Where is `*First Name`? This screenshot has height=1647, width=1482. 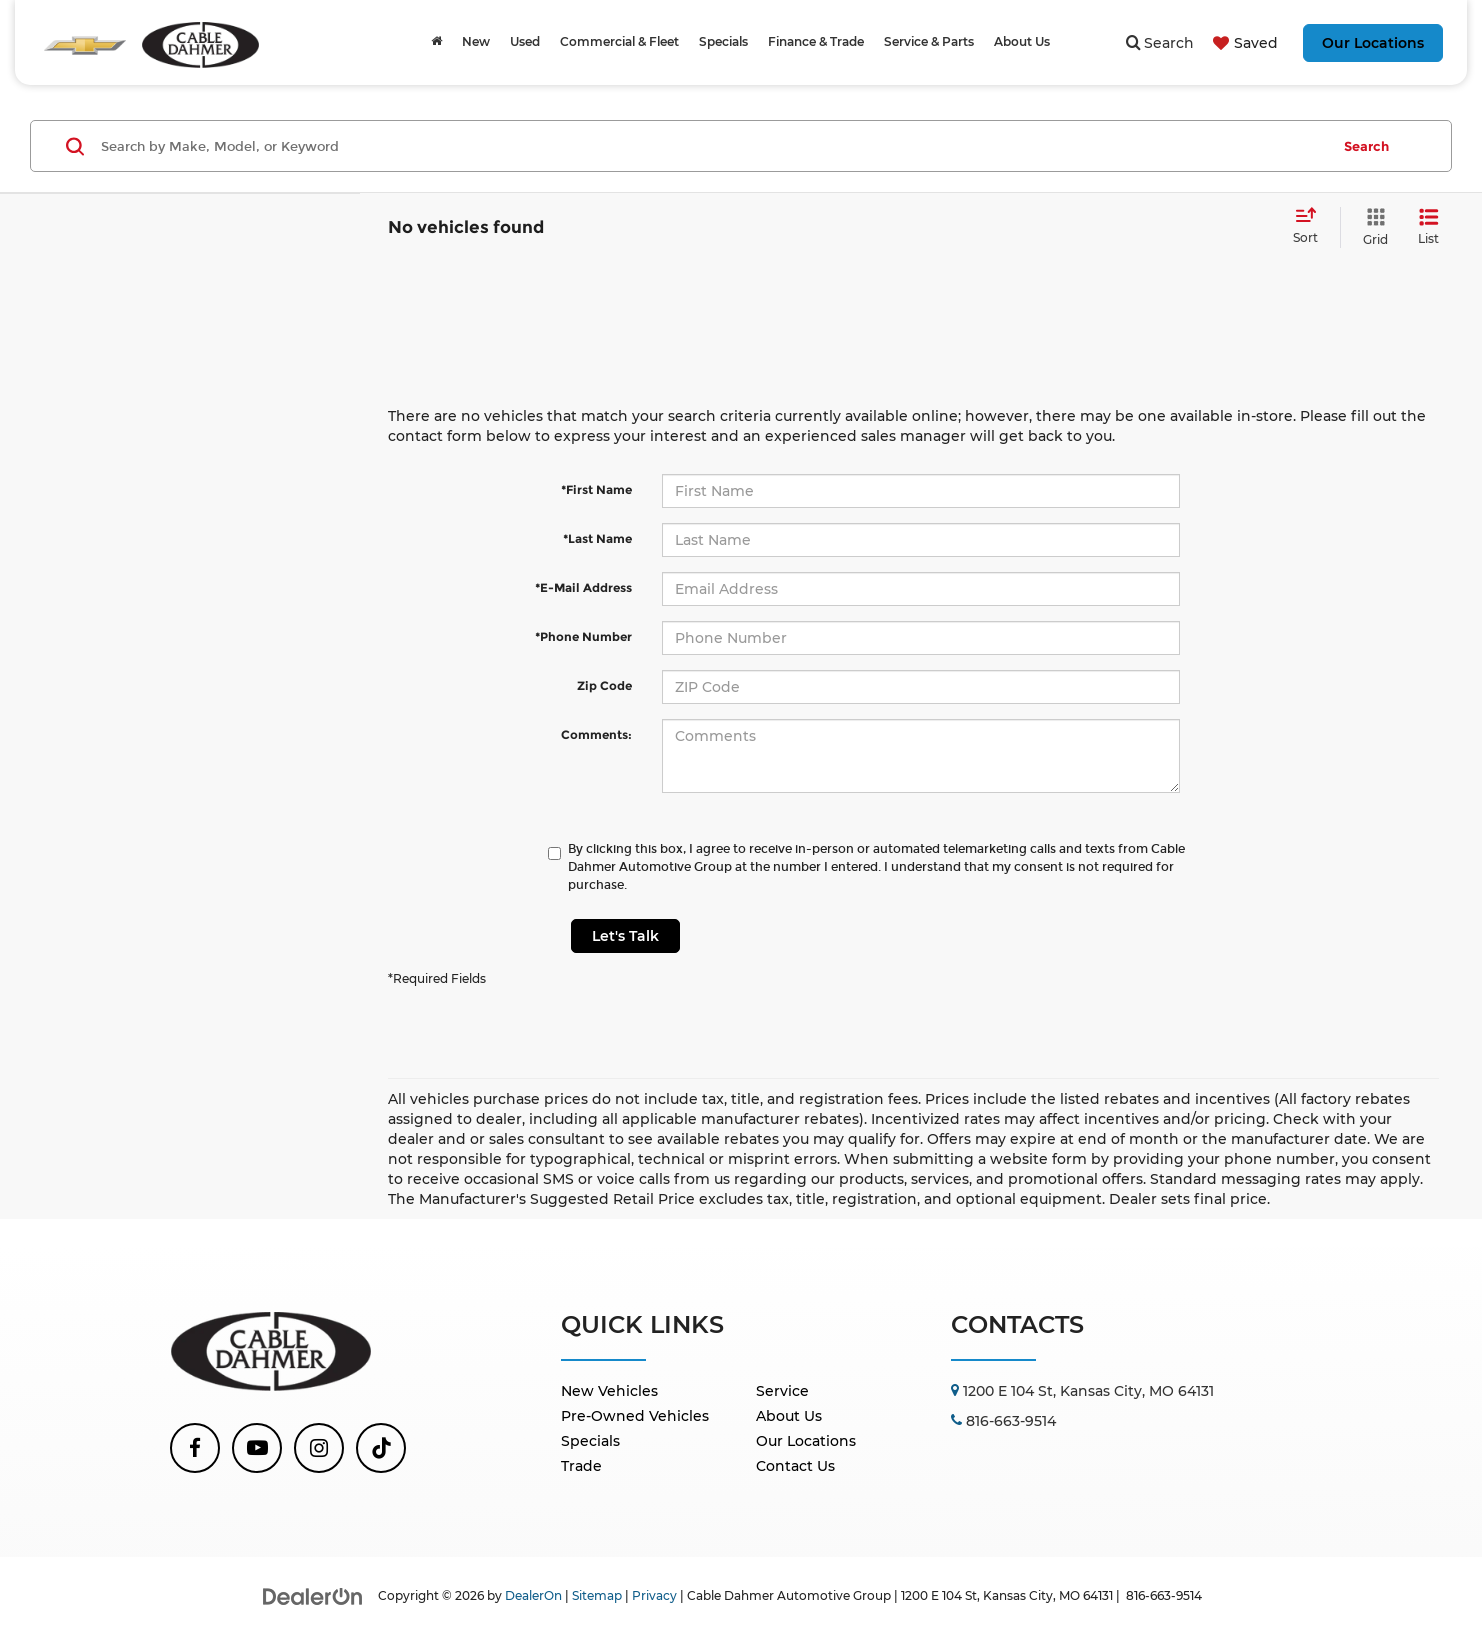 *First Name is located at coordinates (596, 489).